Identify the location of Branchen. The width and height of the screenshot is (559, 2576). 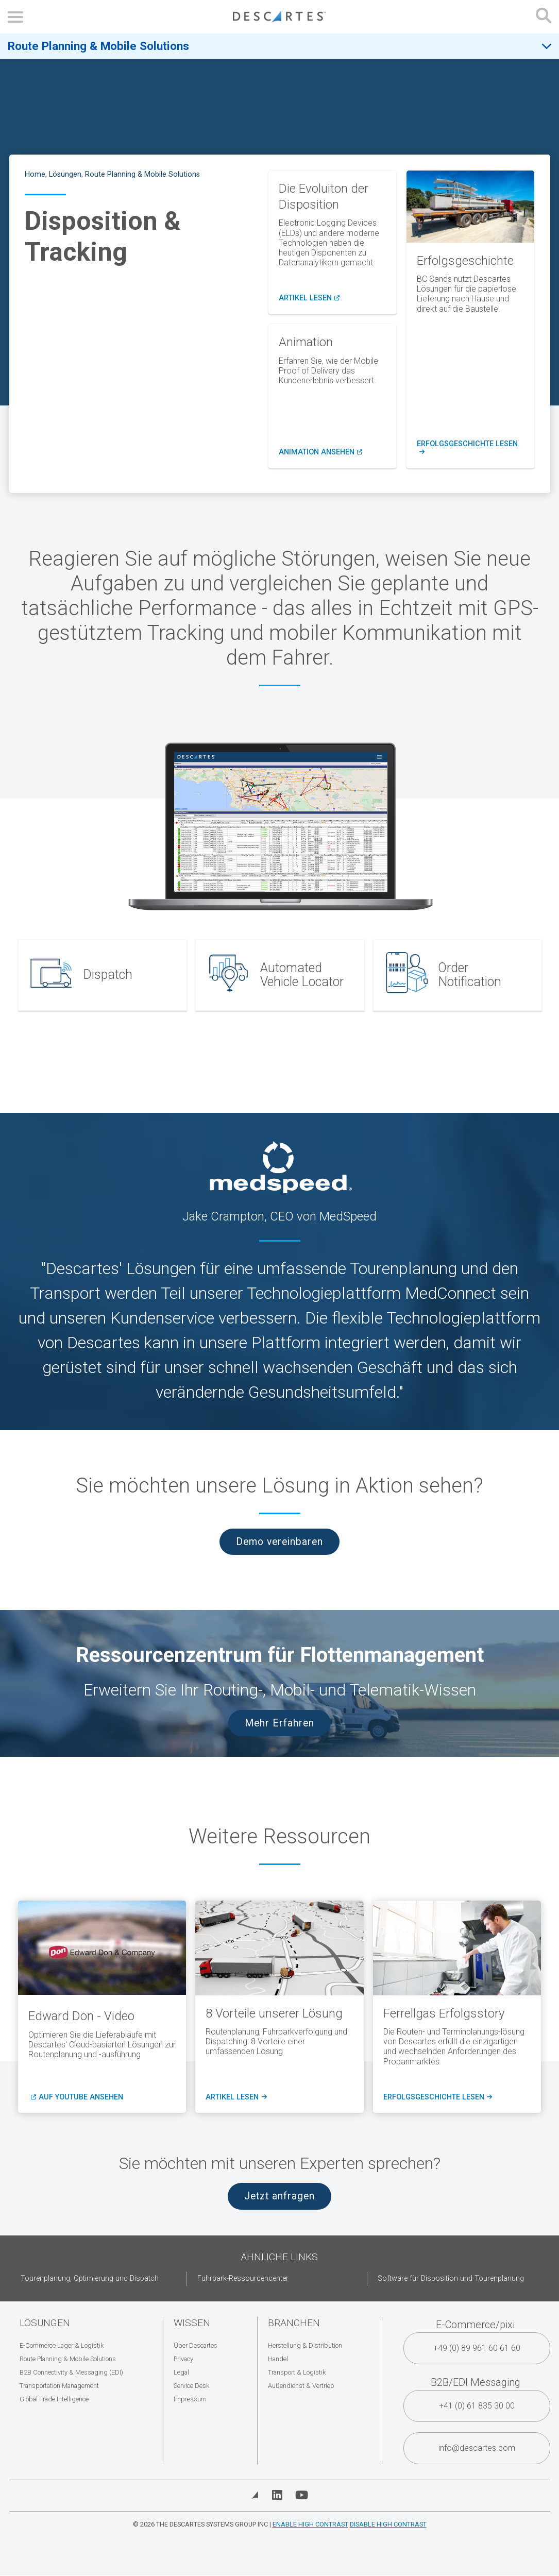
(294, 2323).